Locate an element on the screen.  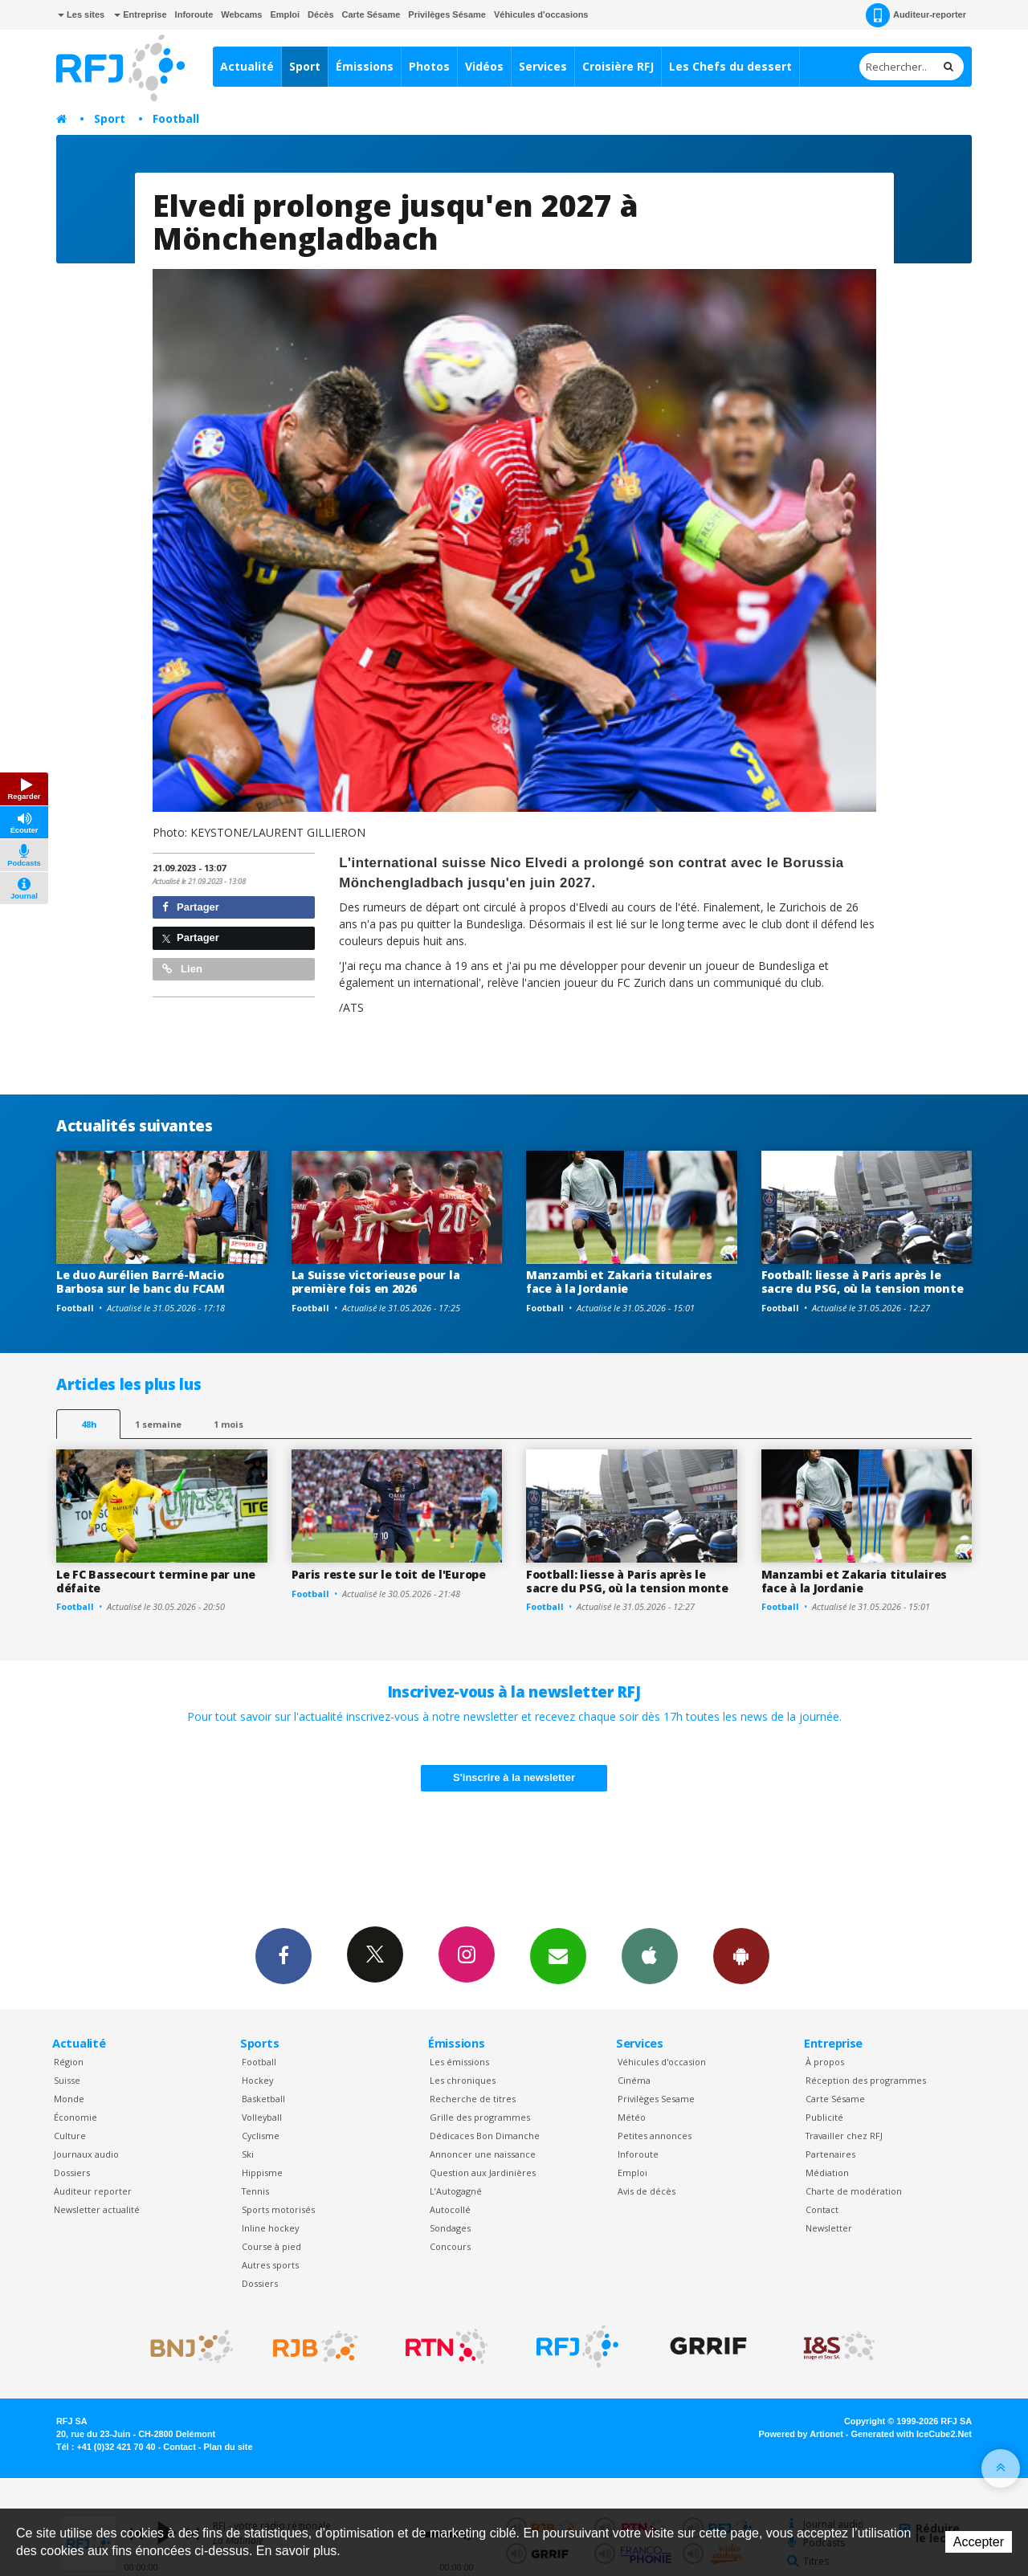
App iPhone is located at coordinates (650, 1955).